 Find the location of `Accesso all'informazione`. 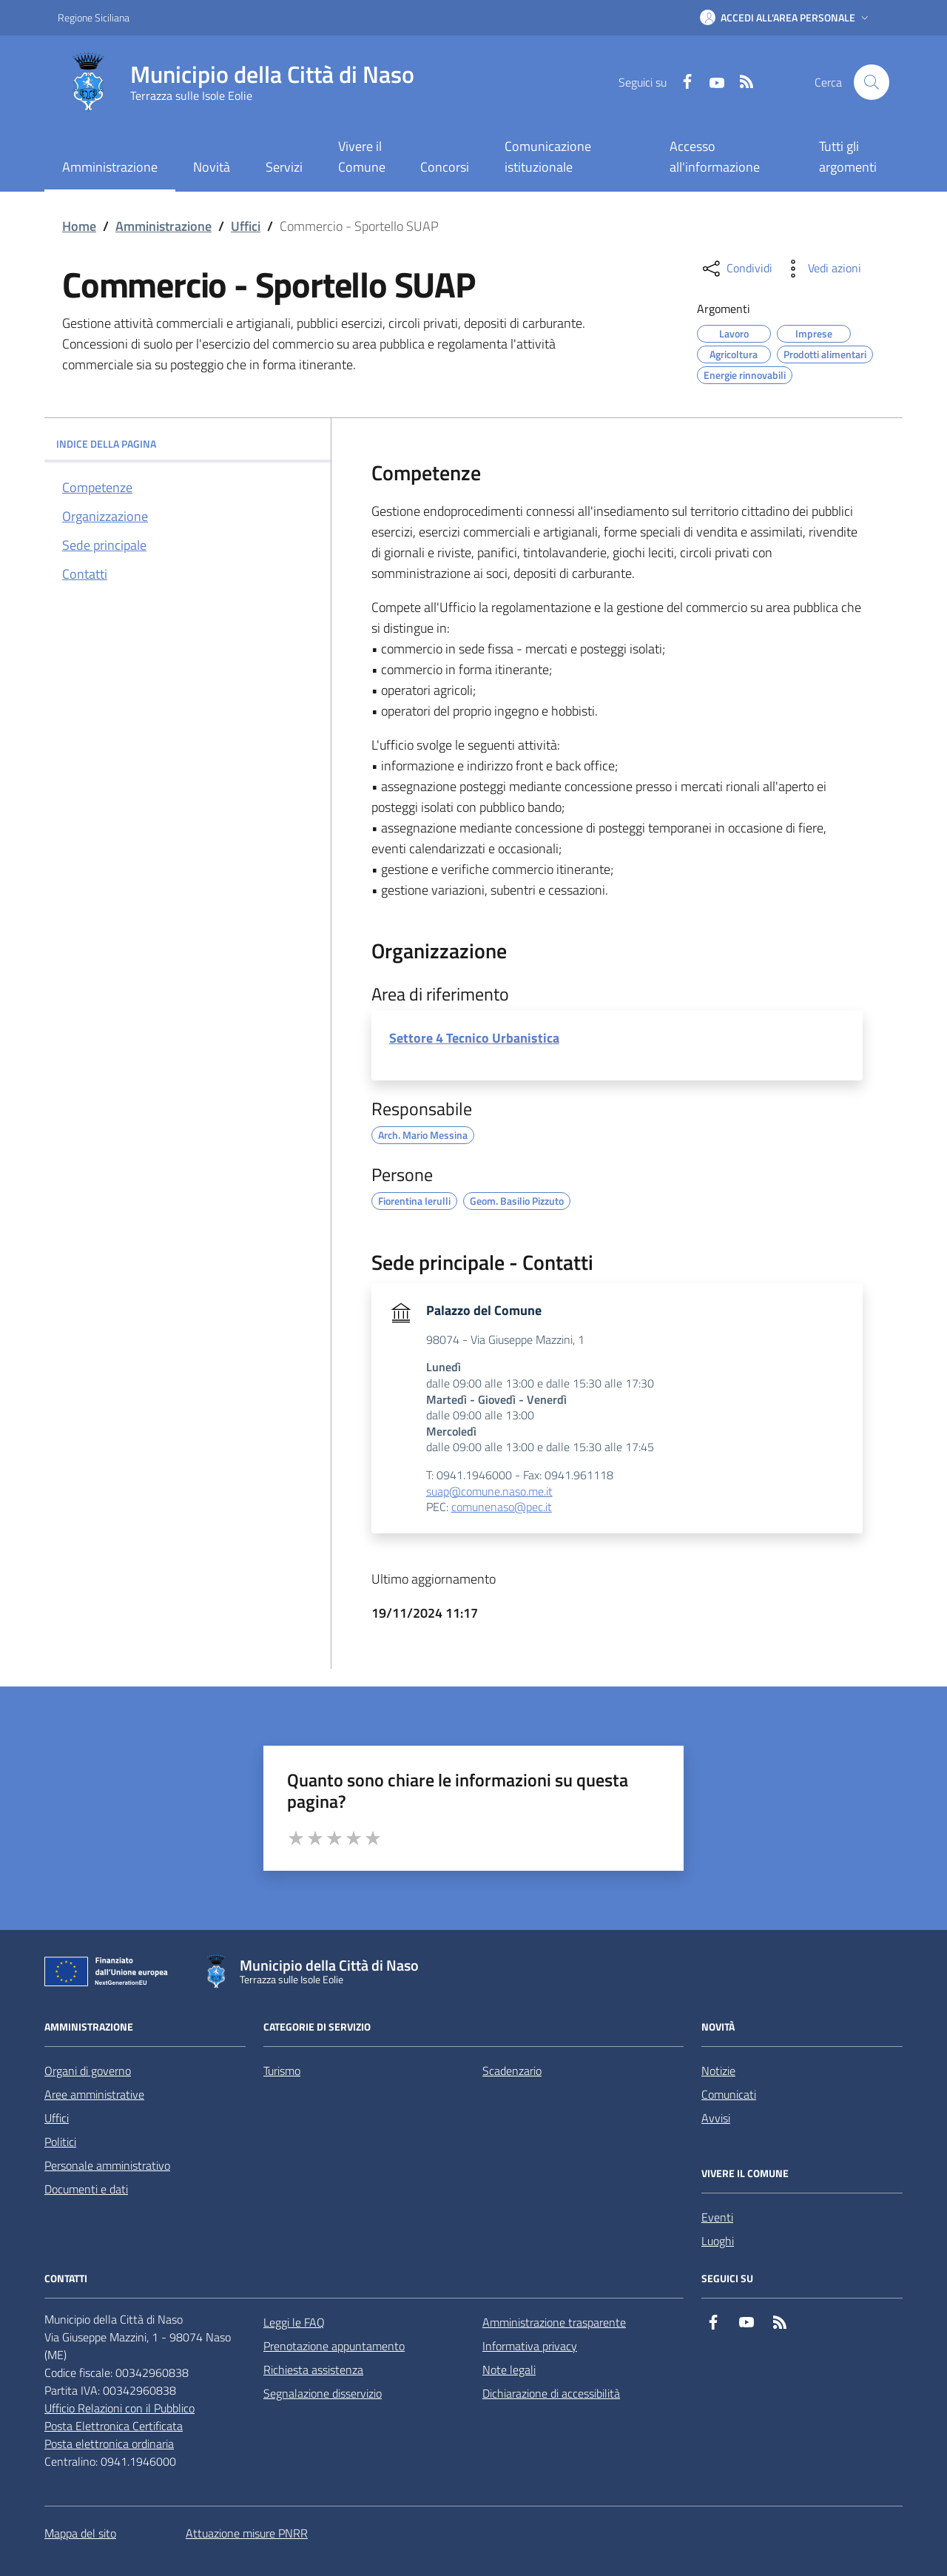

Accesso all'informazione is located at coordinates (715, 156).